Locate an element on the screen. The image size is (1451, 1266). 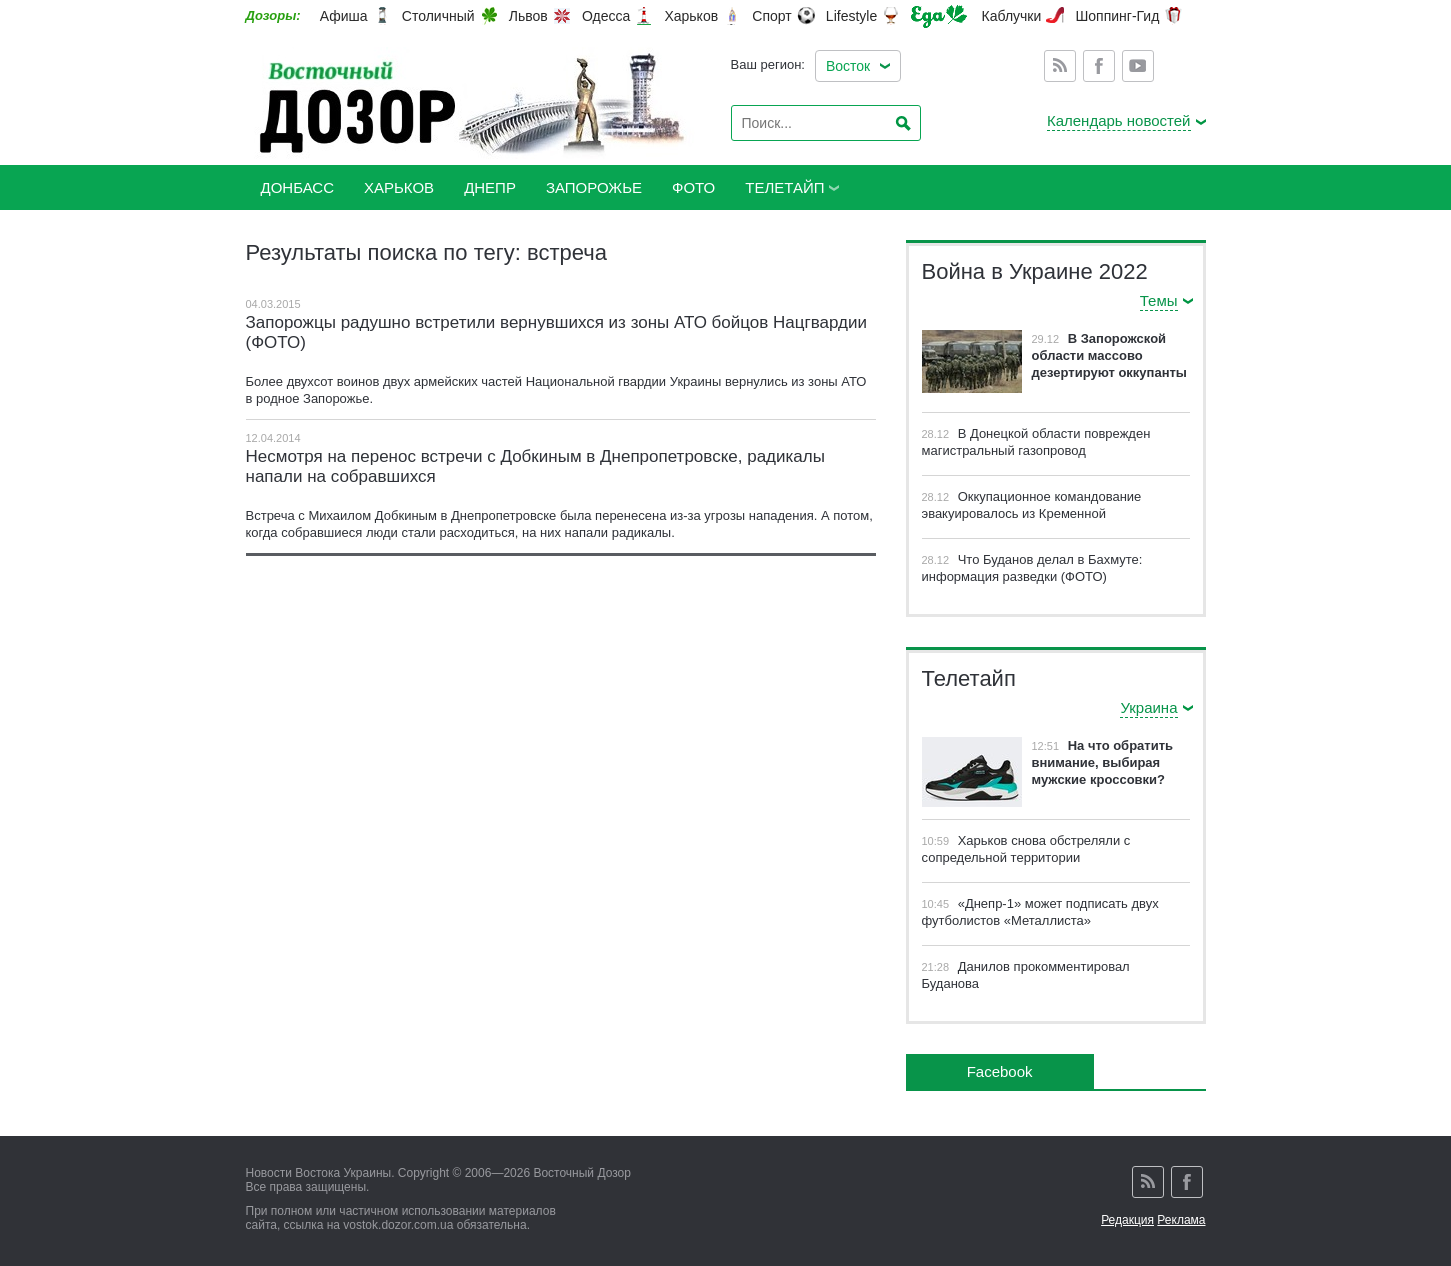
Редакция is located at coordinates (1127, 1220).